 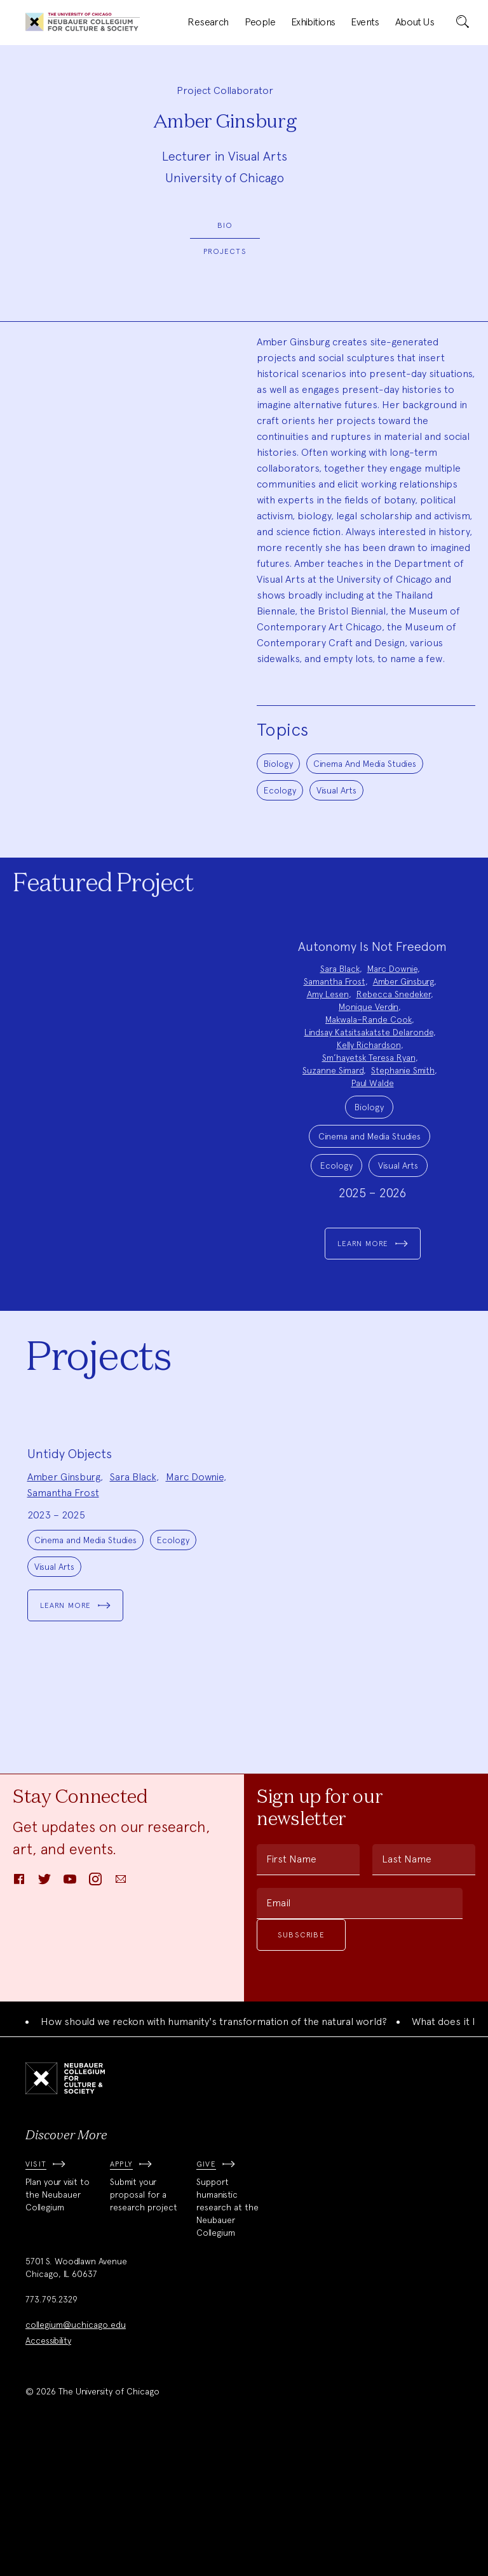 What do you see at coordinates (406, 1987) in the screenshot?
I see `Last Name` at bounding box center [406, 1987].